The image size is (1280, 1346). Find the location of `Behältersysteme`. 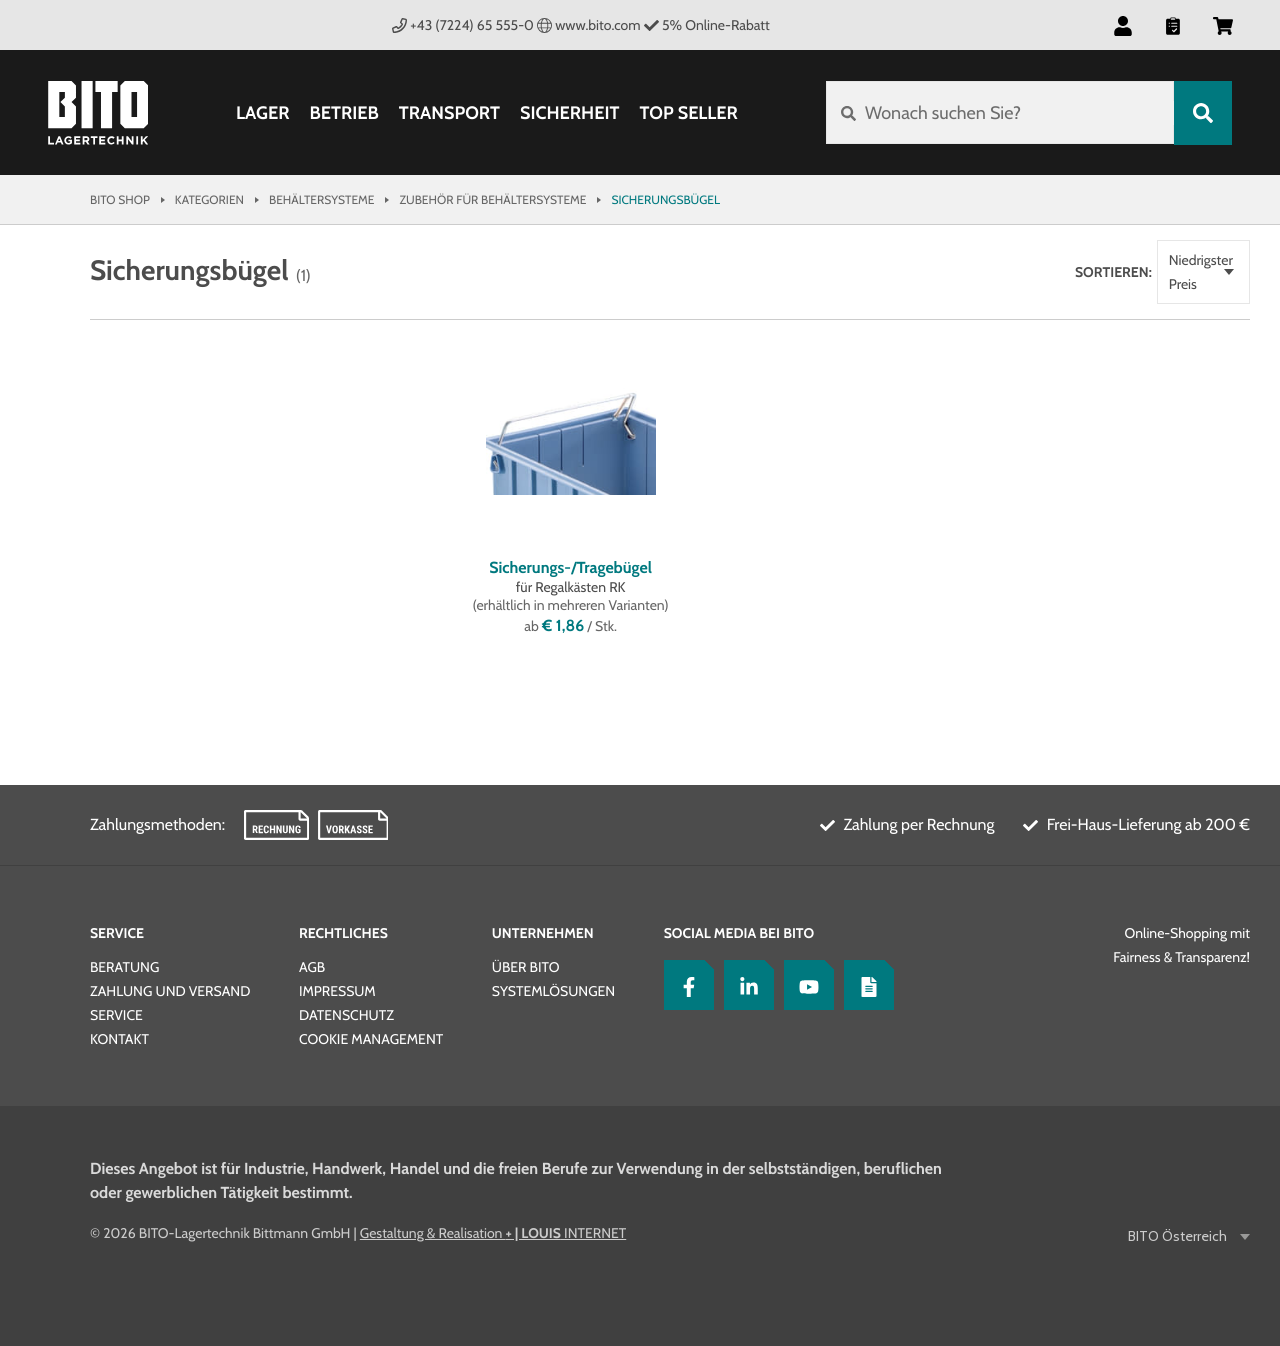

Behältersysteme is located at coordinates (321, 199).